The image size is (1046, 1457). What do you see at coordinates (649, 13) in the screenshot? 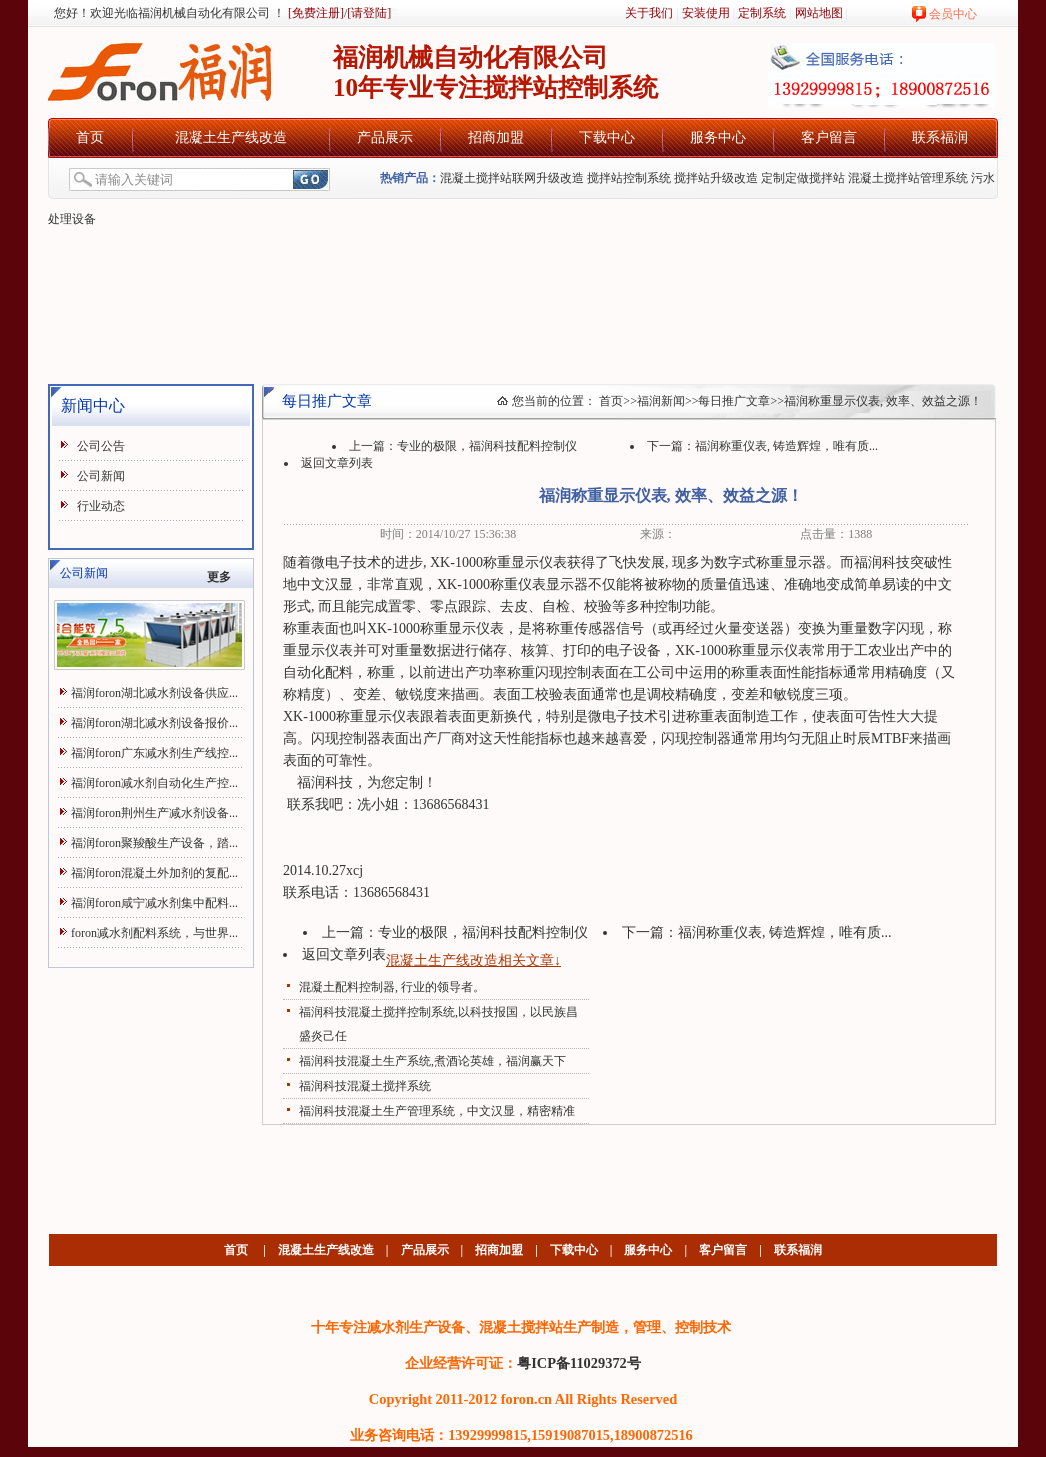
I see `关于我们` at bounding box center [649, 13].